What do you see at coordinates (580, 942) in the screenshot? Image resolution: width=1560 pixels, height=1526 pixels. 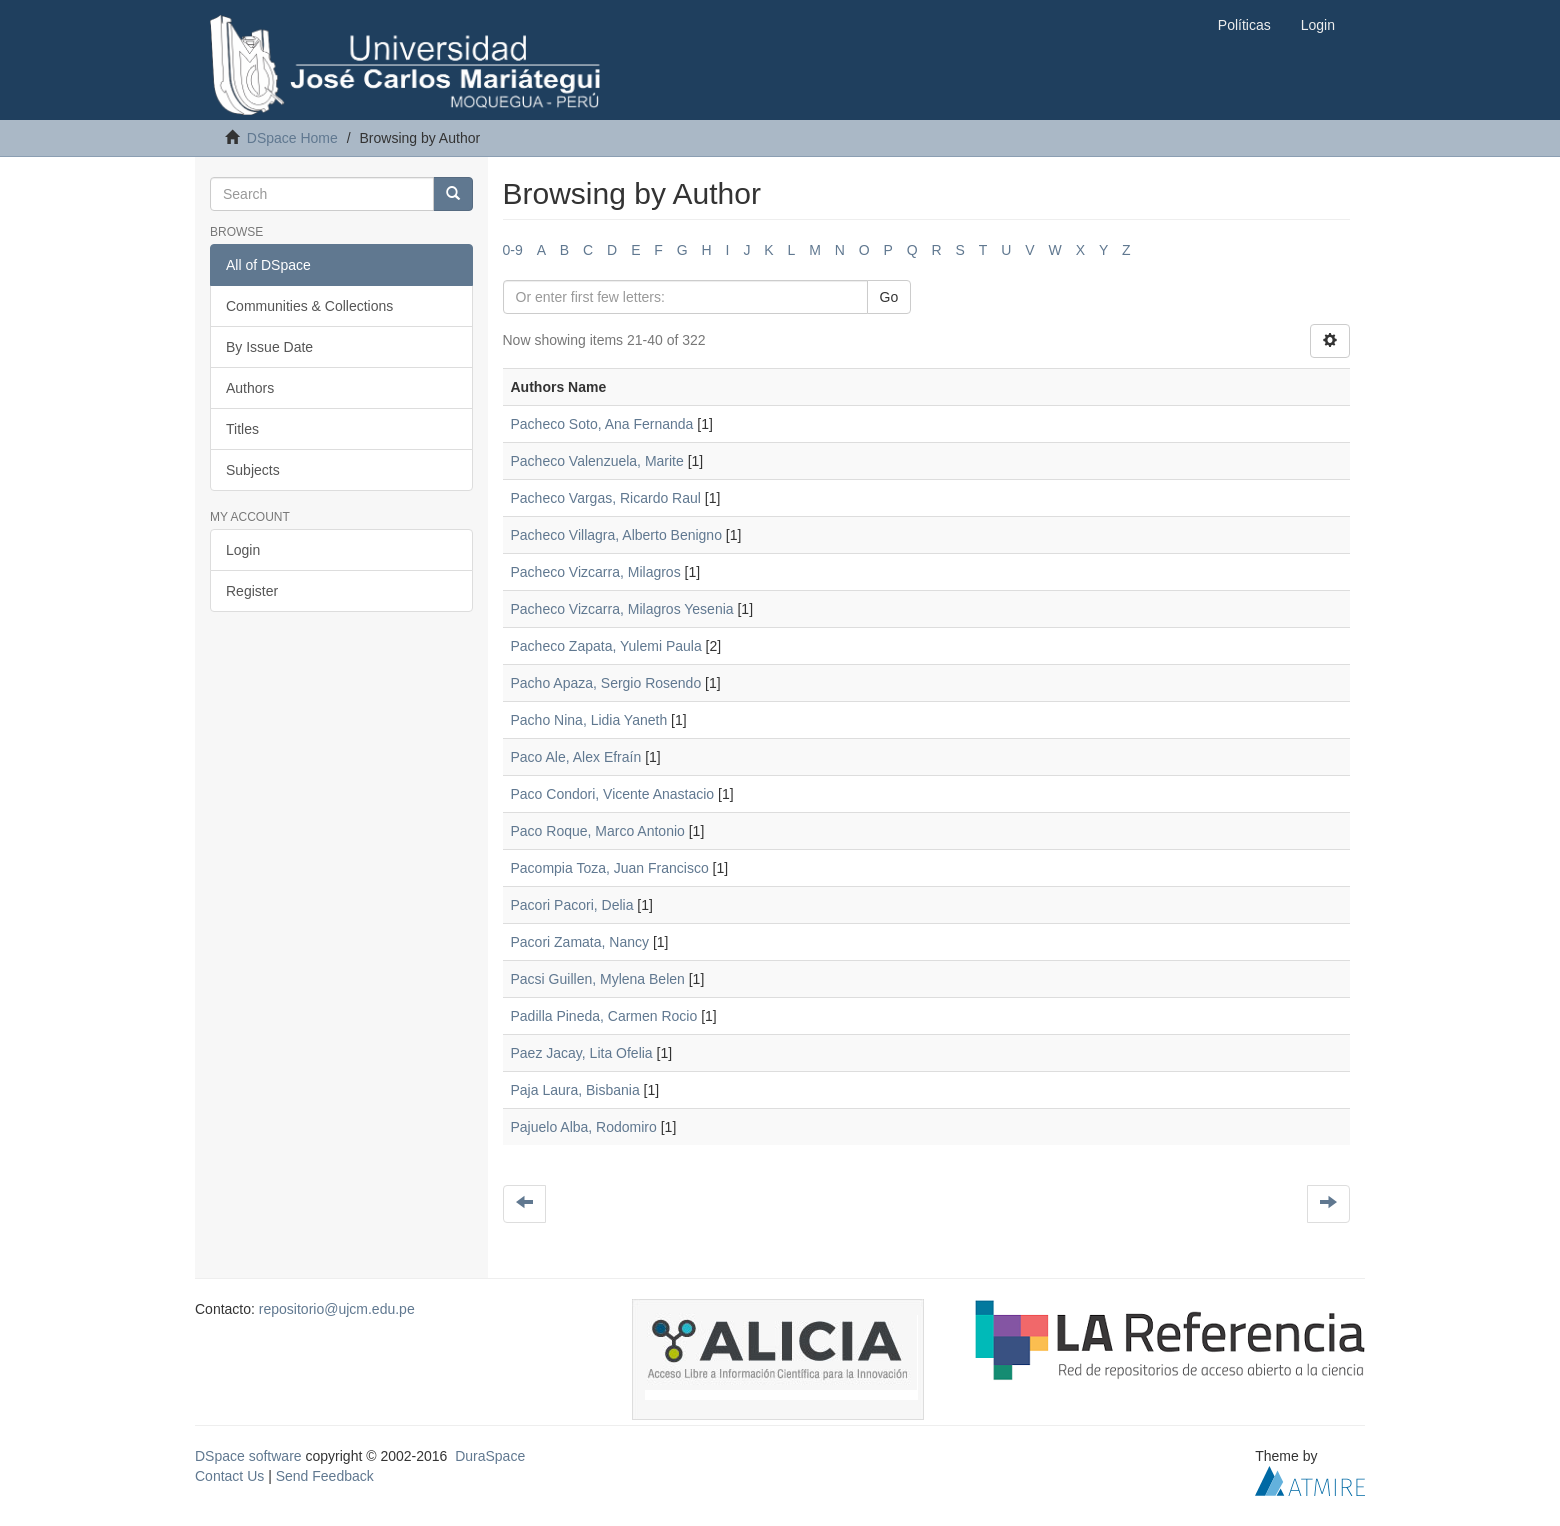 I see `Pacori Zamata, Nancy` at bounding box center [580, 942].